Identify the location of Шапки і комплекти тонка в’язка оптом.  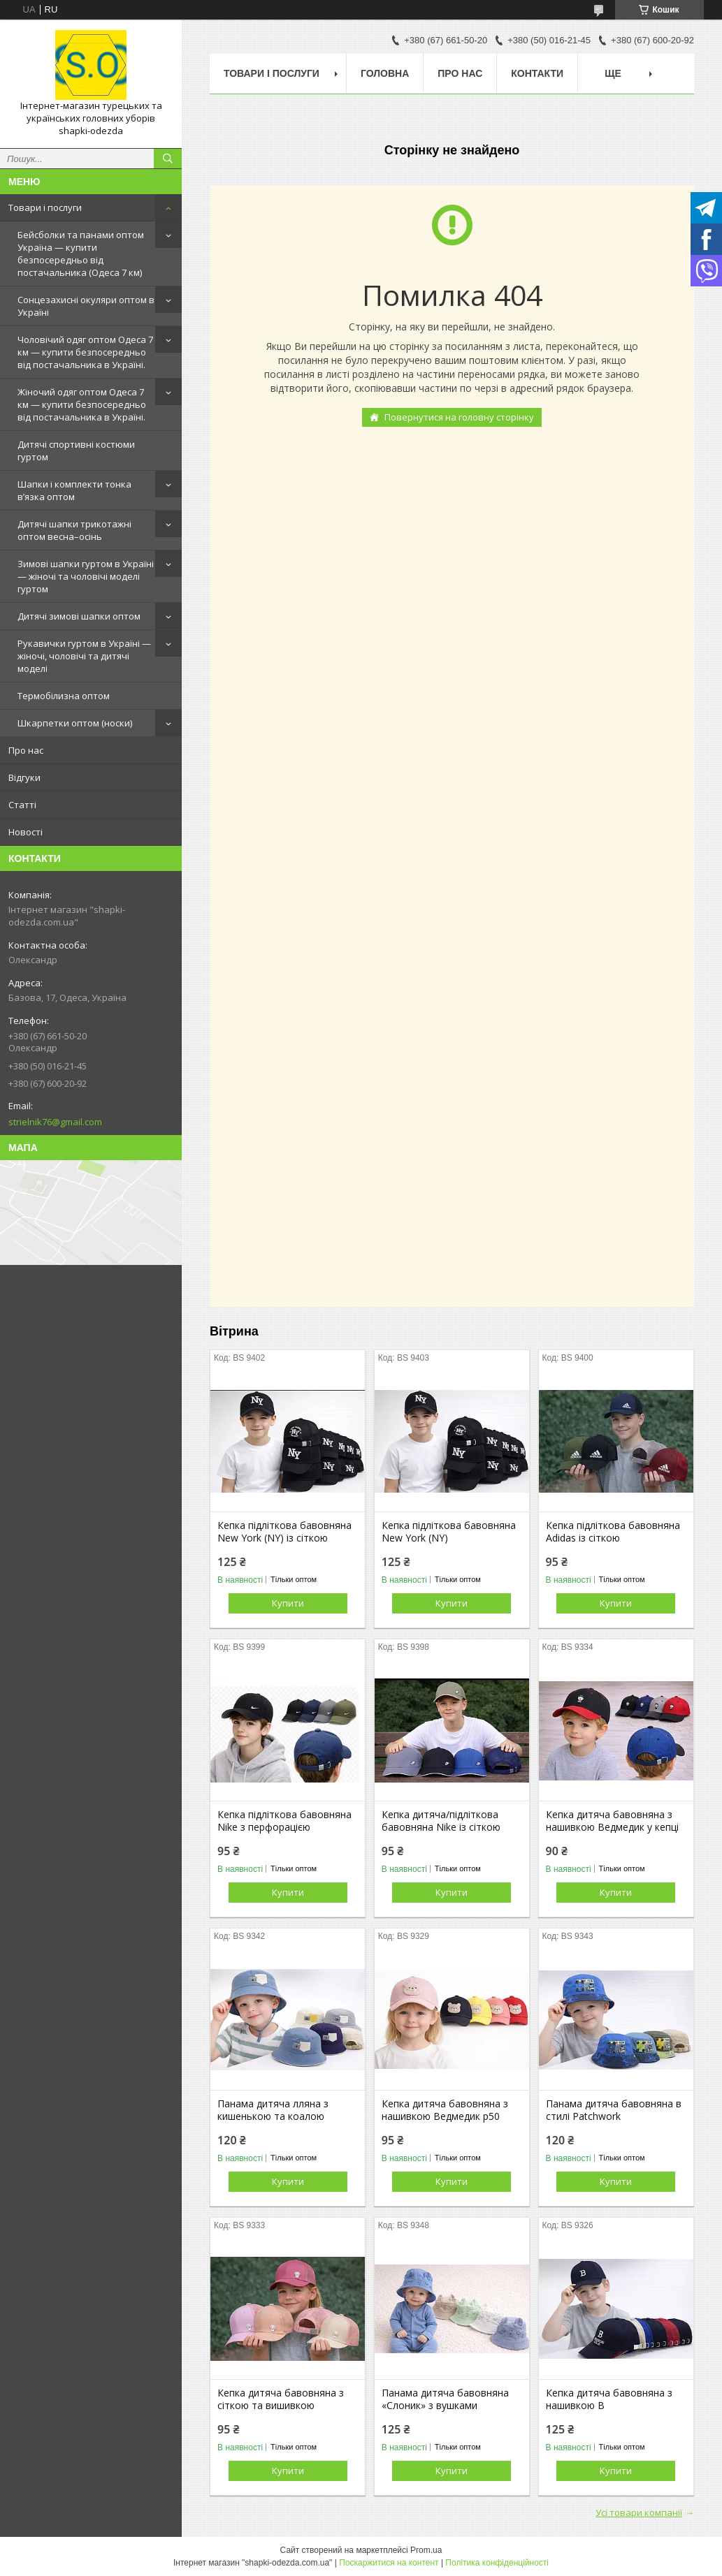
(74, 490).